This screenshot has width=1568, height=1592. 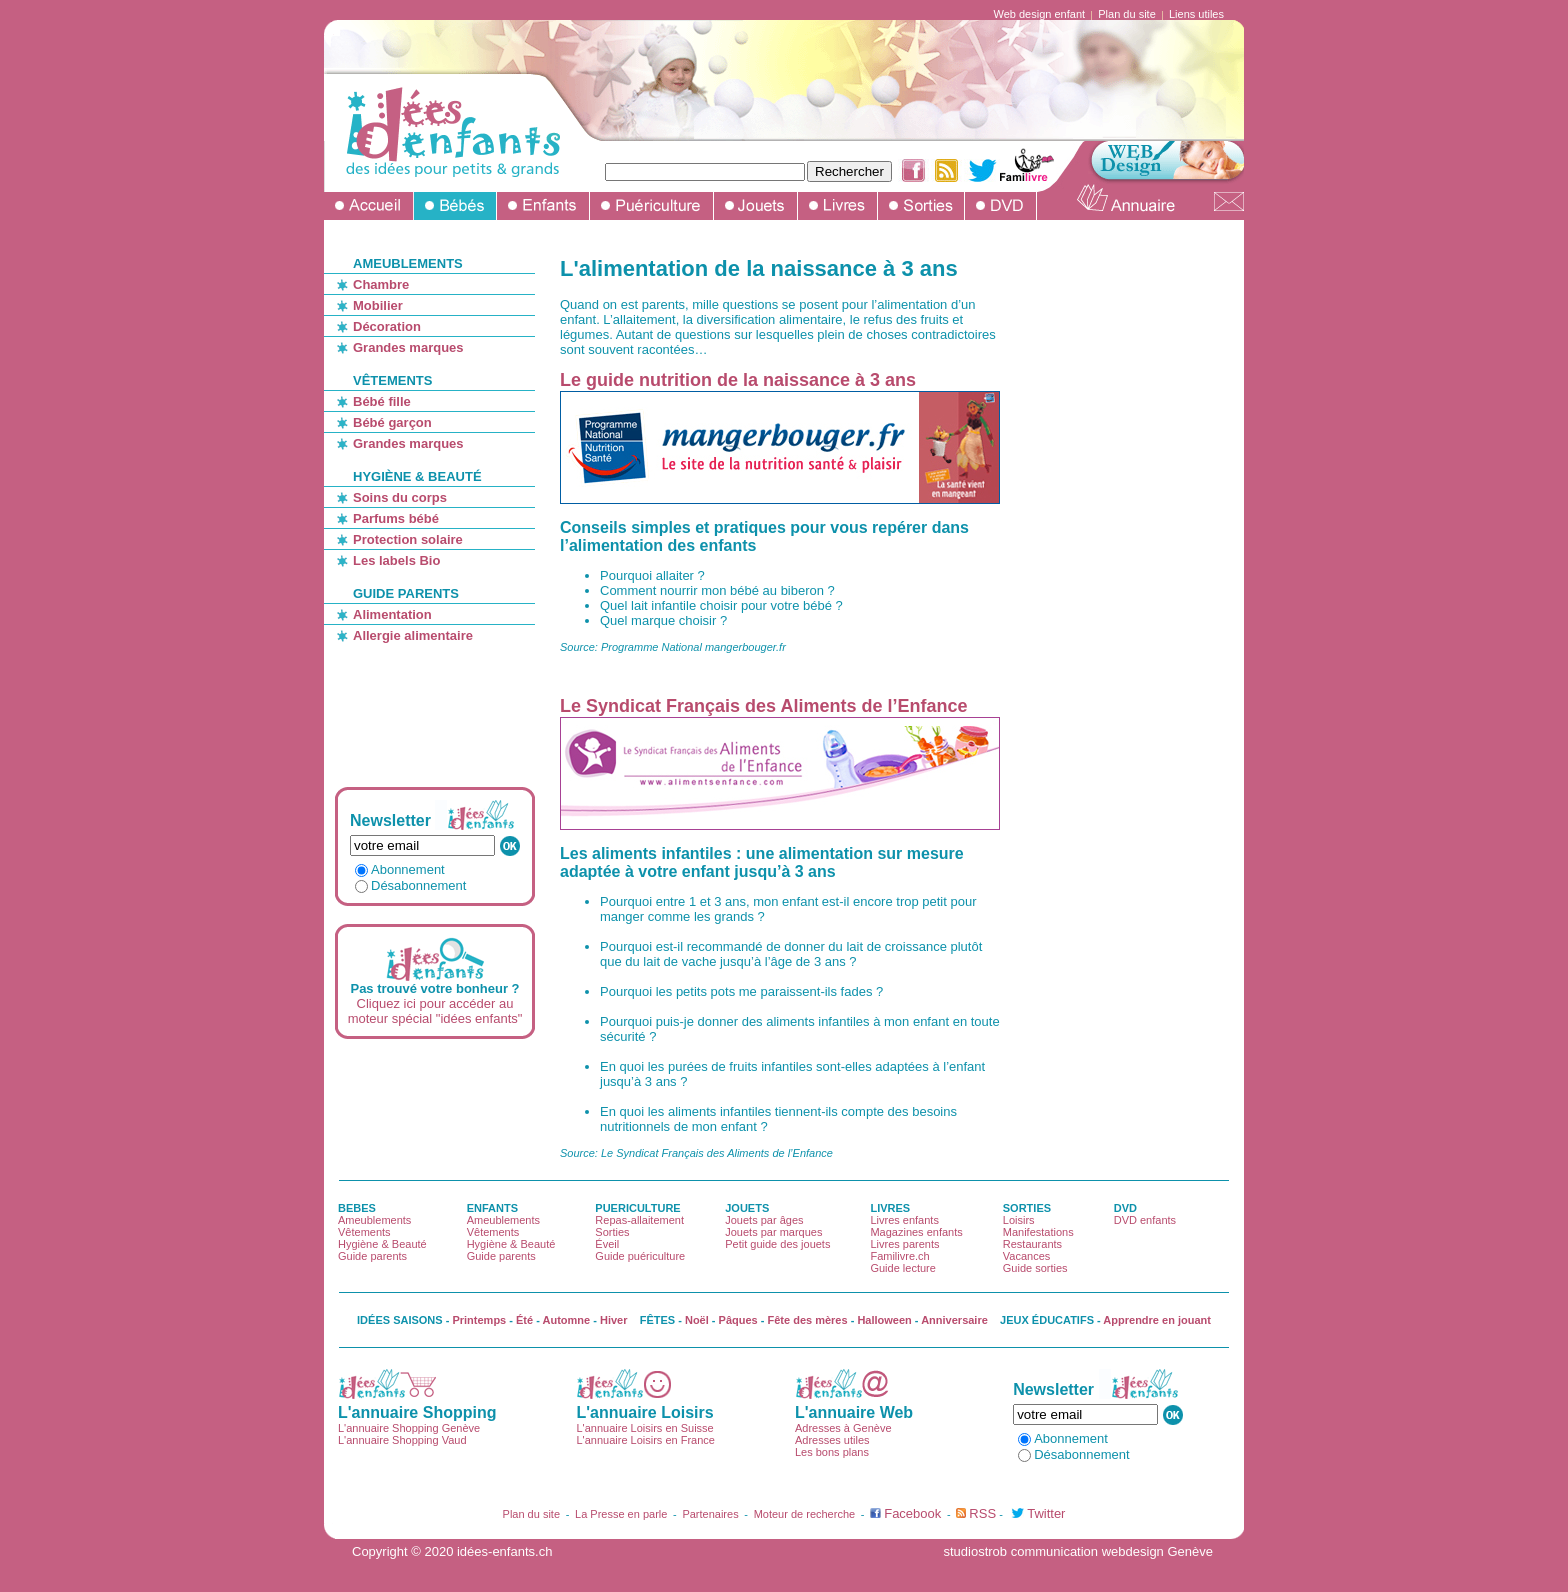 What do you see at coordinates (1078, 1551) in the screenshot?
I see `studiostrob communication webdesign Genève` at bounding box center [1078, 1551].